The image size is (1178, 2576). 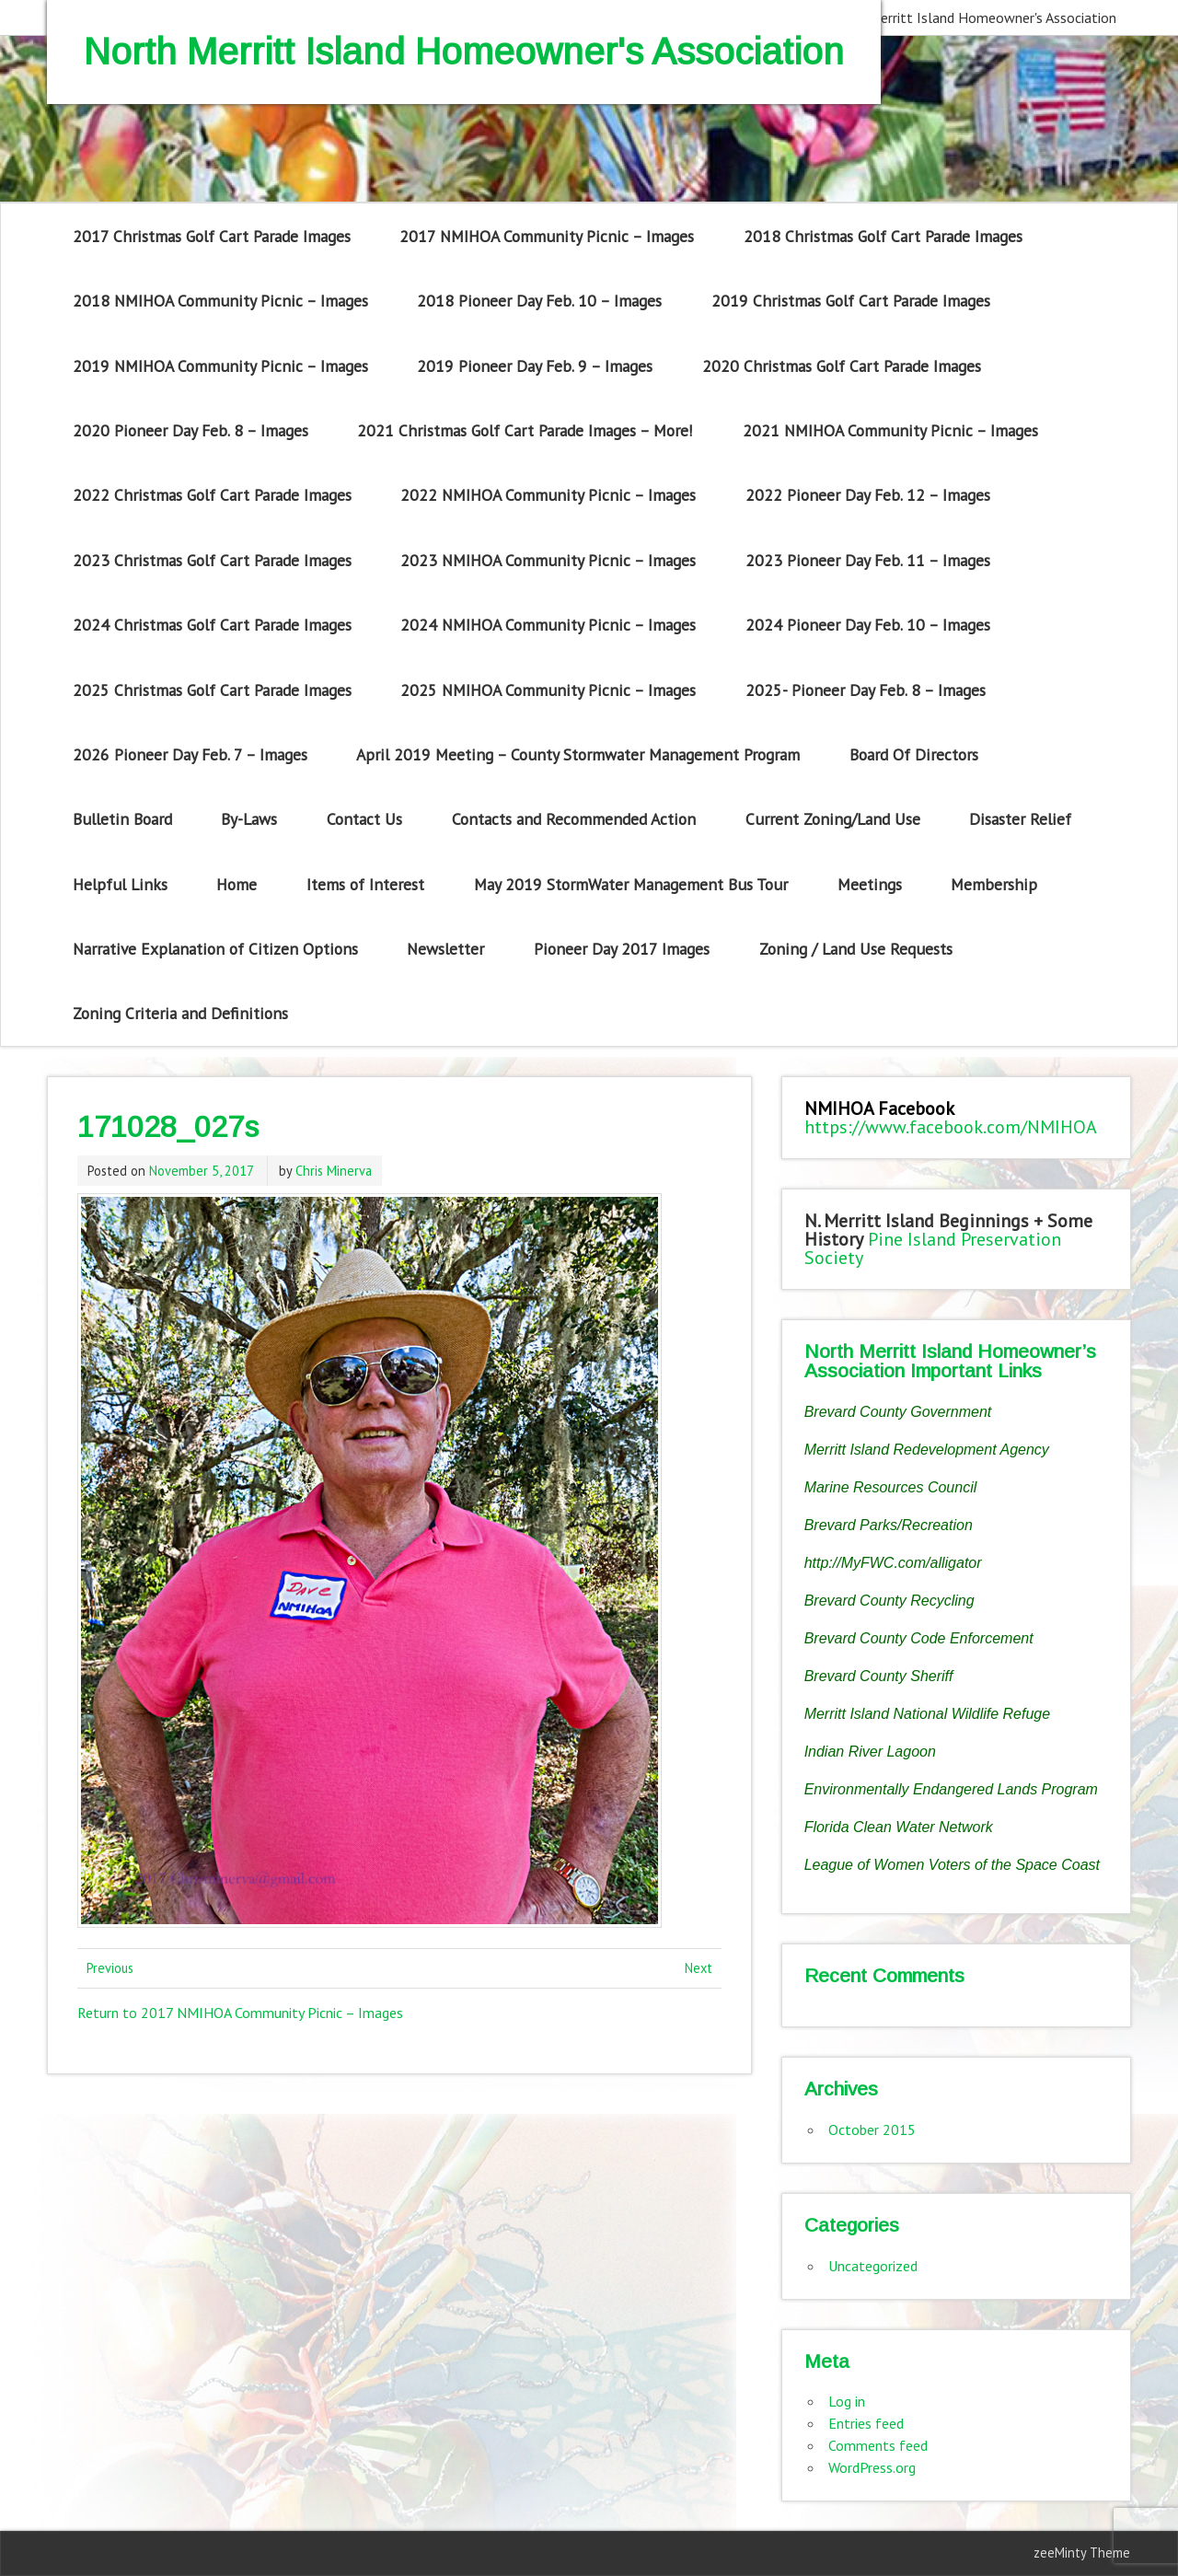 What do you see at coordinates (913, 754) in the screenshot?
I see `Board Of Directors` at bounding box center [913, 754].